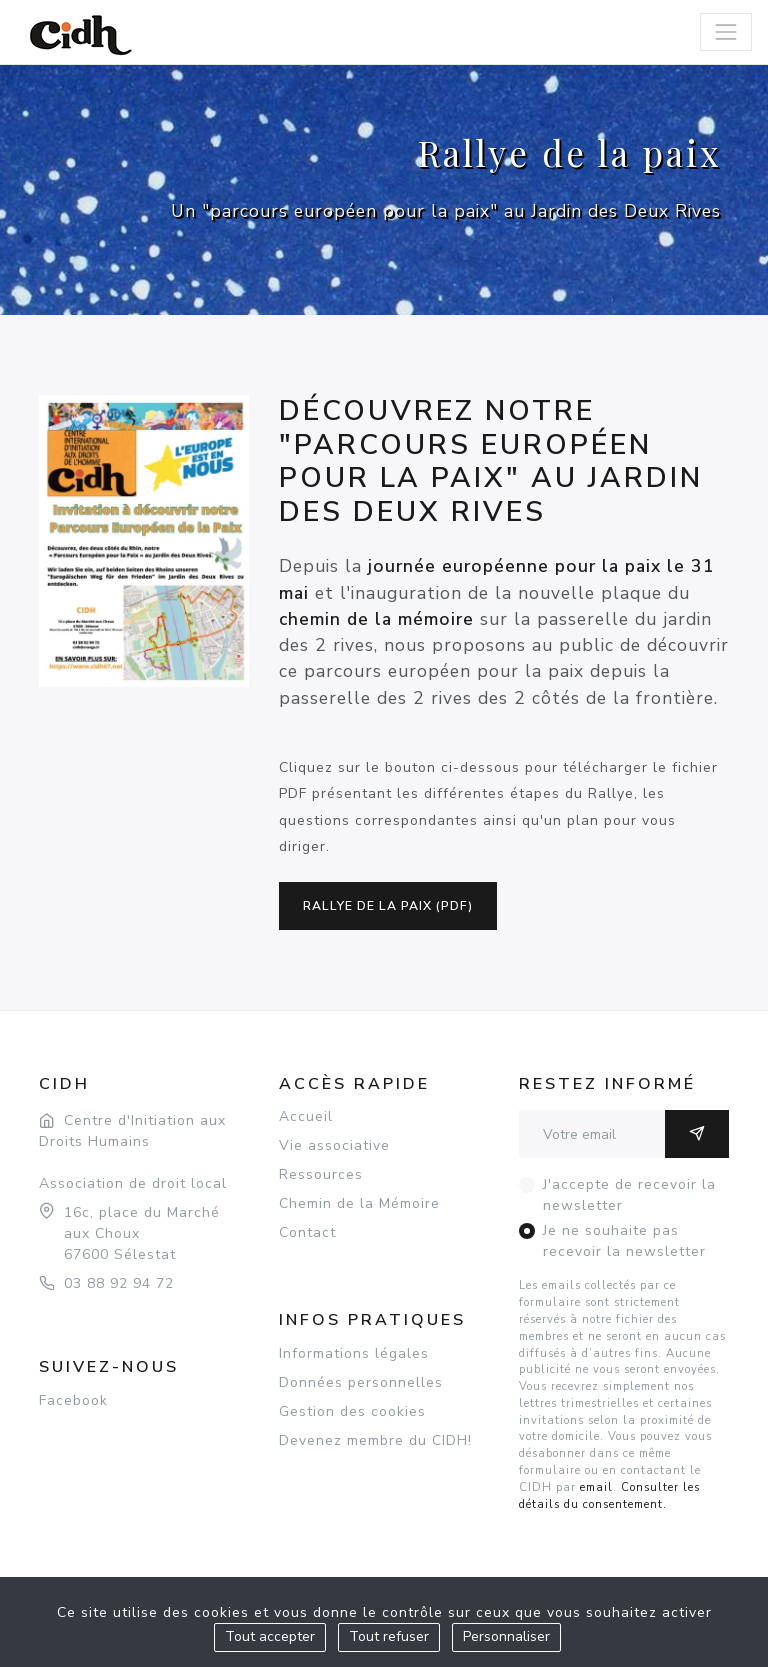 The width and height of the screenshot is (768, 1667). Describe the element at coordinates (624, 1241) in the screenshot. I see `Je ne souhaite pas recevoir la newsletter` at that location.